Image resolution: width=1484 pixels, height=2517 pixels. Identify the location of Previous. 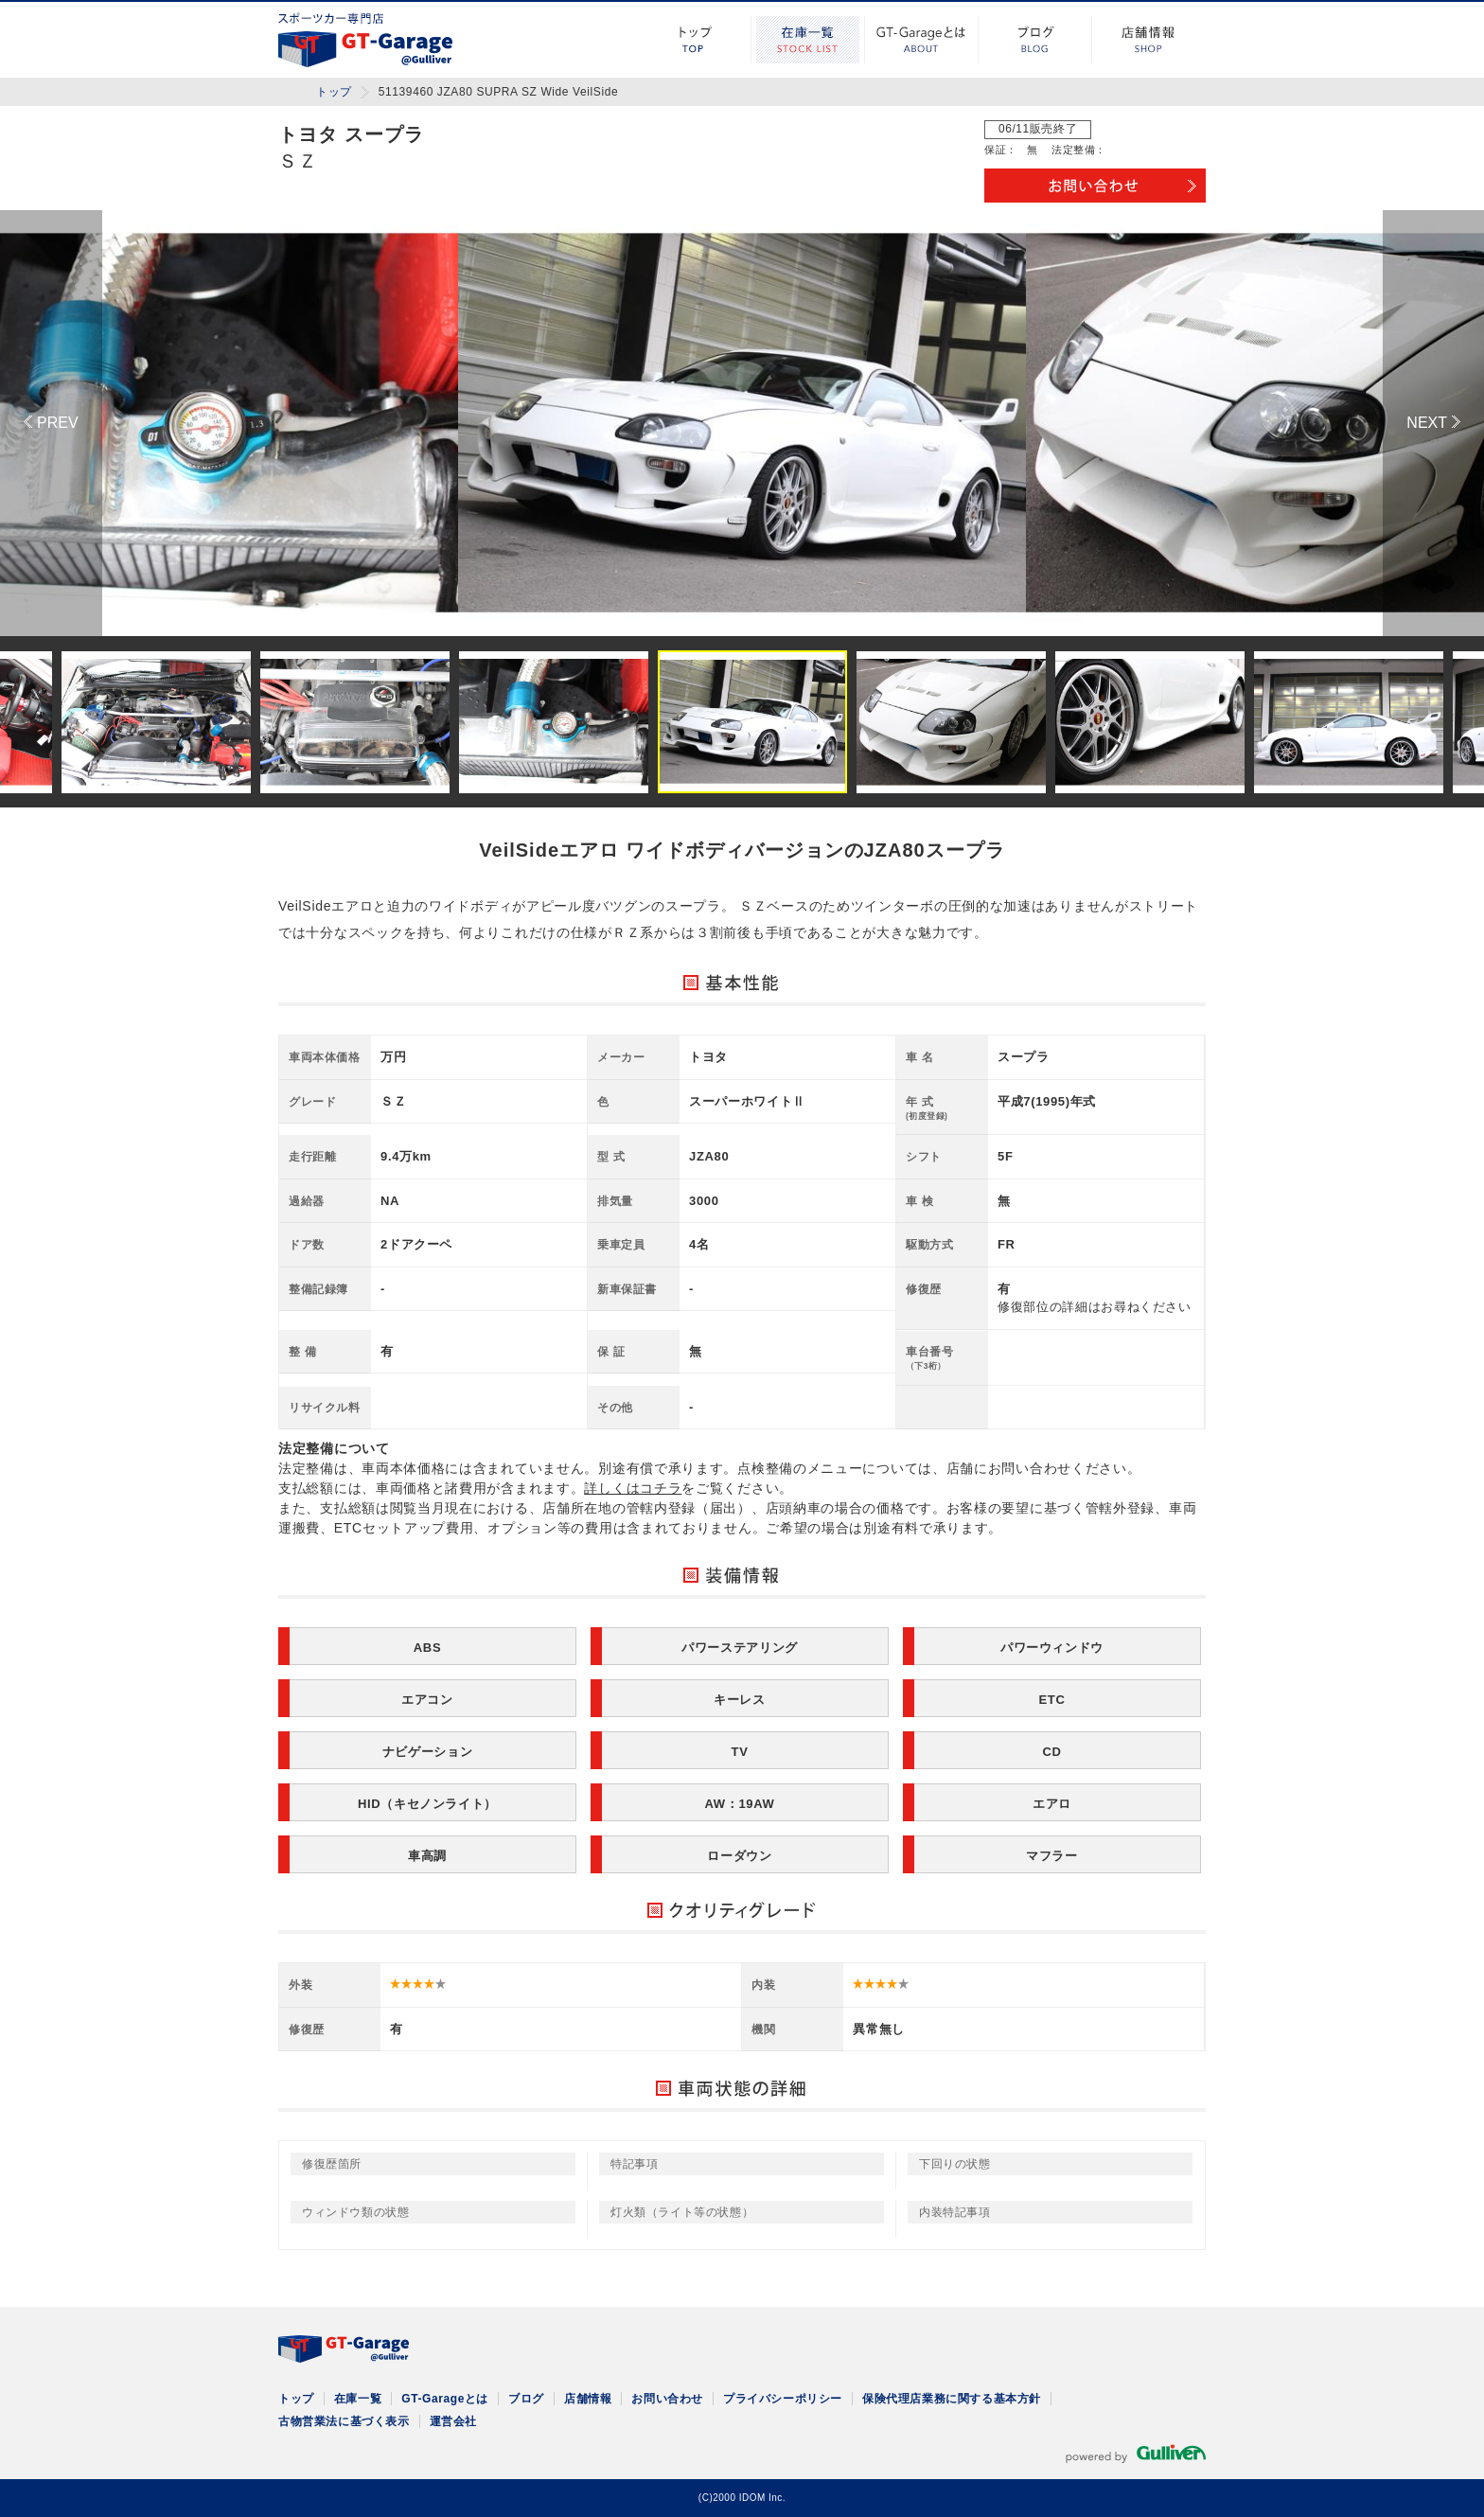
(51, 423).